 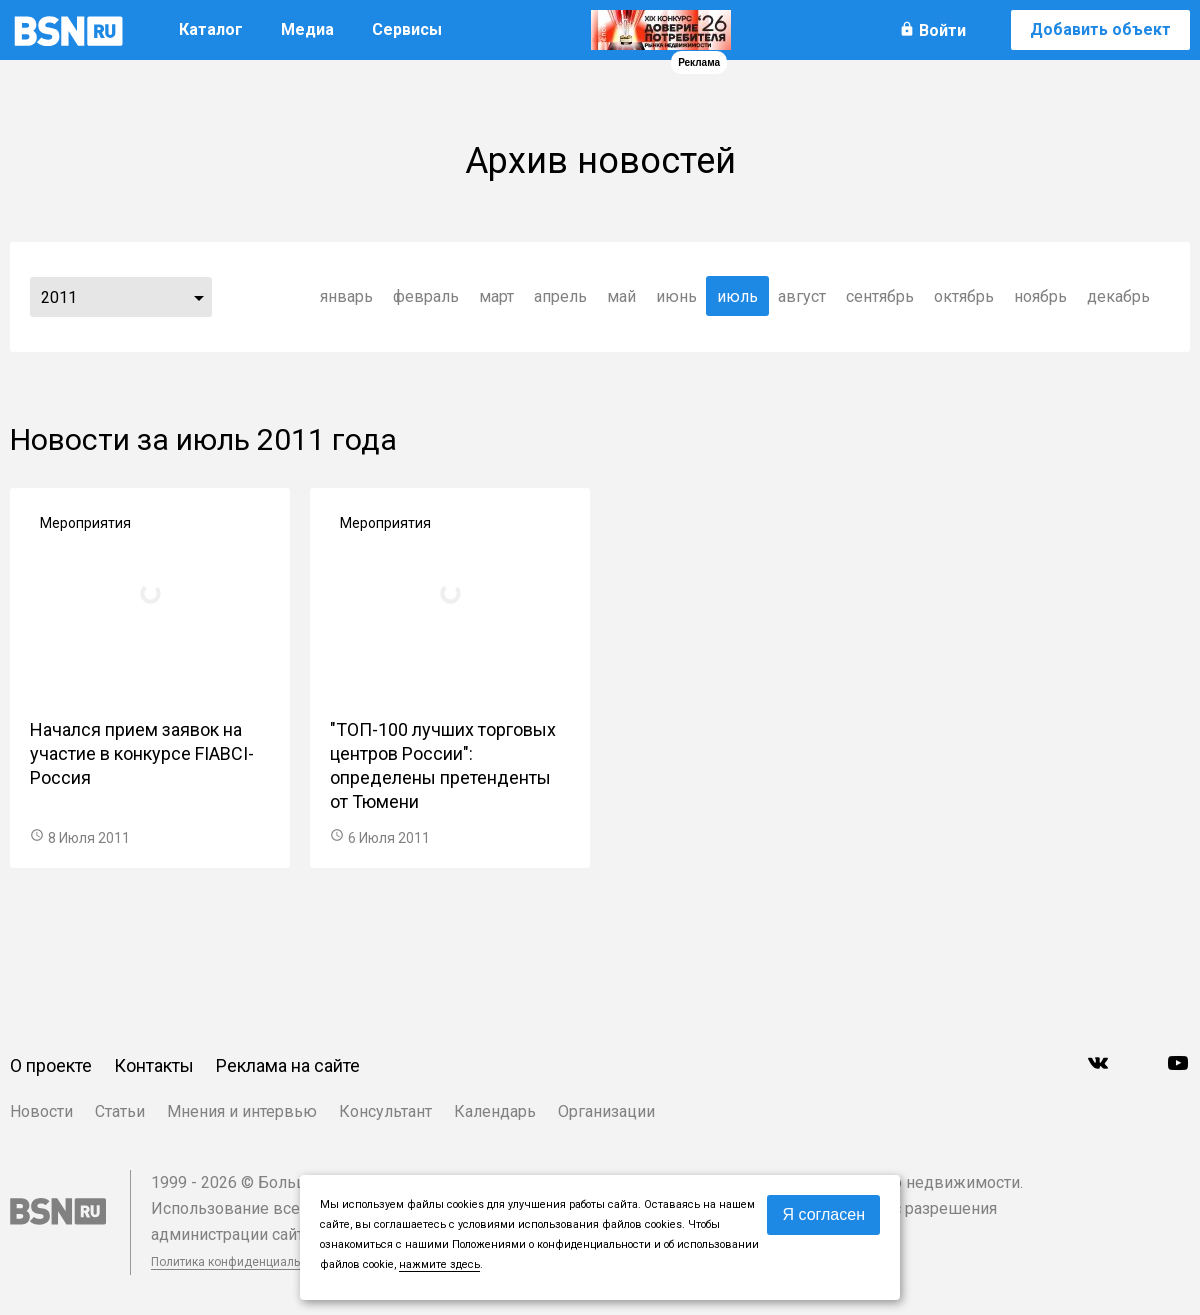 I want to click on ..., so click(x=199, y=297).